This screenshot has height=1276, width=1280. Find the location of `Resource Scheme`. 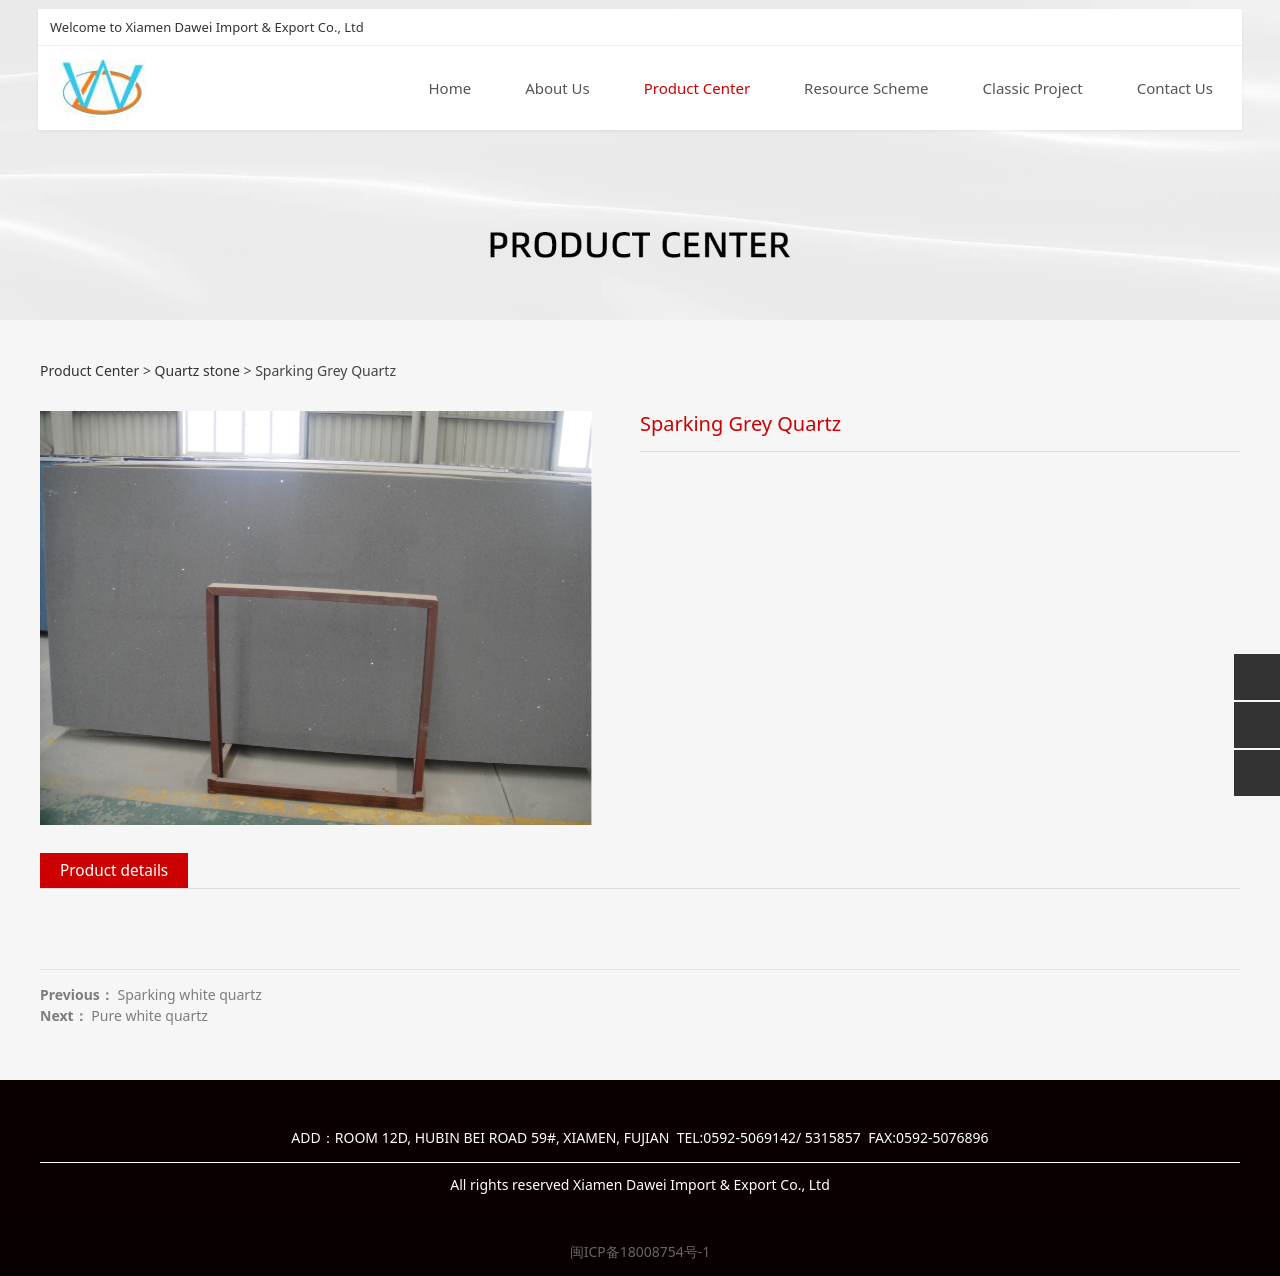

Resource Scheme is located at coordinates (866, 89).